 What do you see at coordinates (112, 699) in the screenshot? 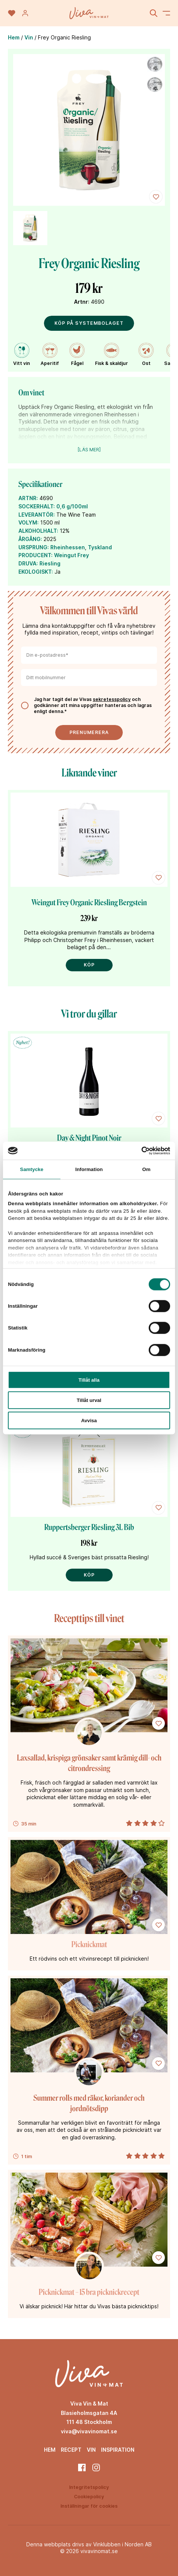
I see `sekretesspolicy` at bounding box center [112, 699].